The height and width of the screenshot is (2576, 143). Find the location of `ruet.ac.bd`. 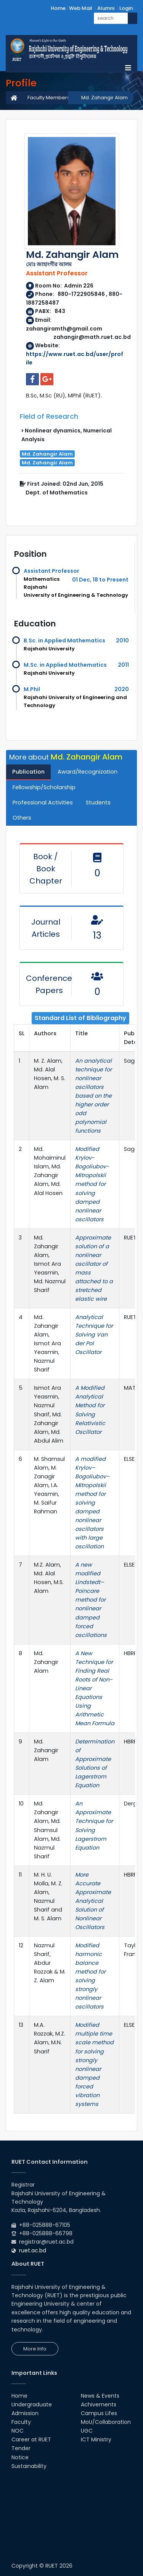

ruet.ac.bd is located at coordinates (32, 2250).